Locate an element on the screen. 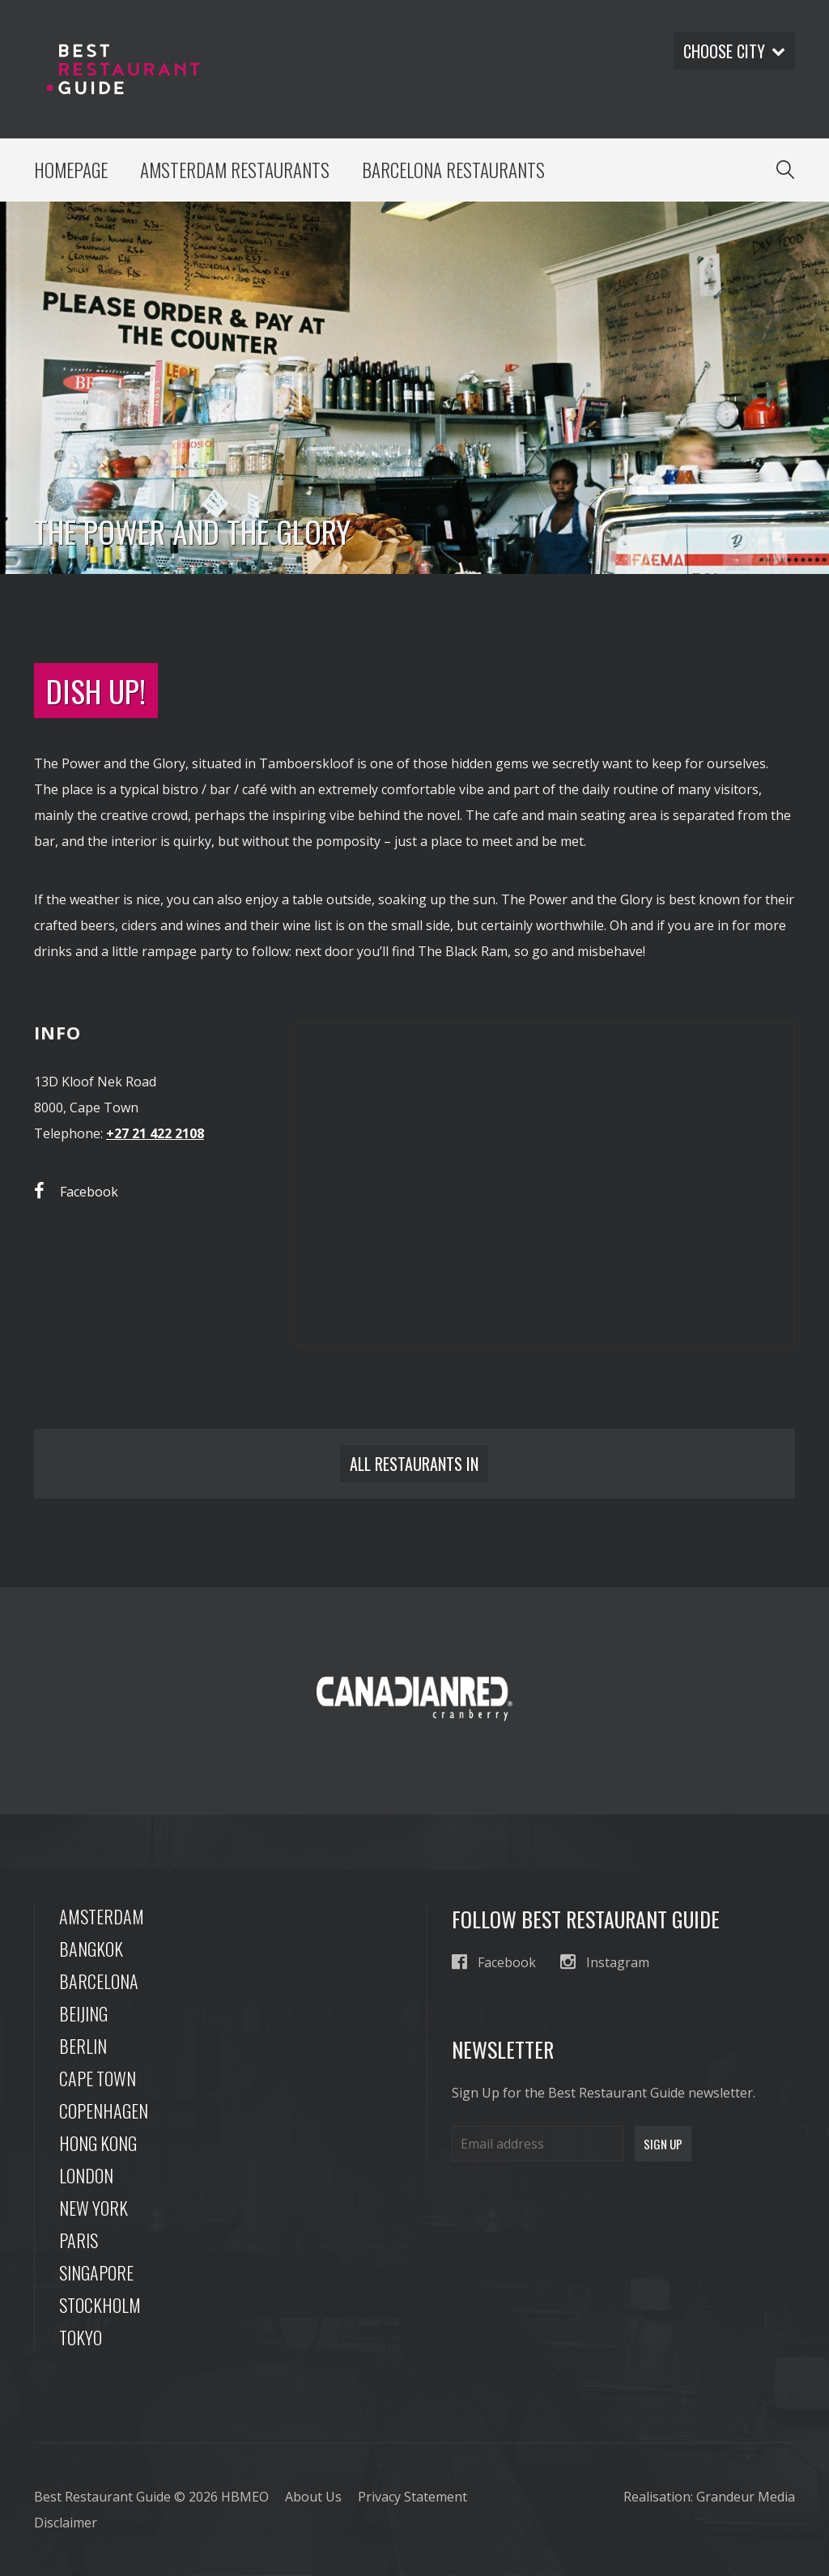 This screenshot has height=2576, width=829. Cape Town is located at coordinates (97, 2078).